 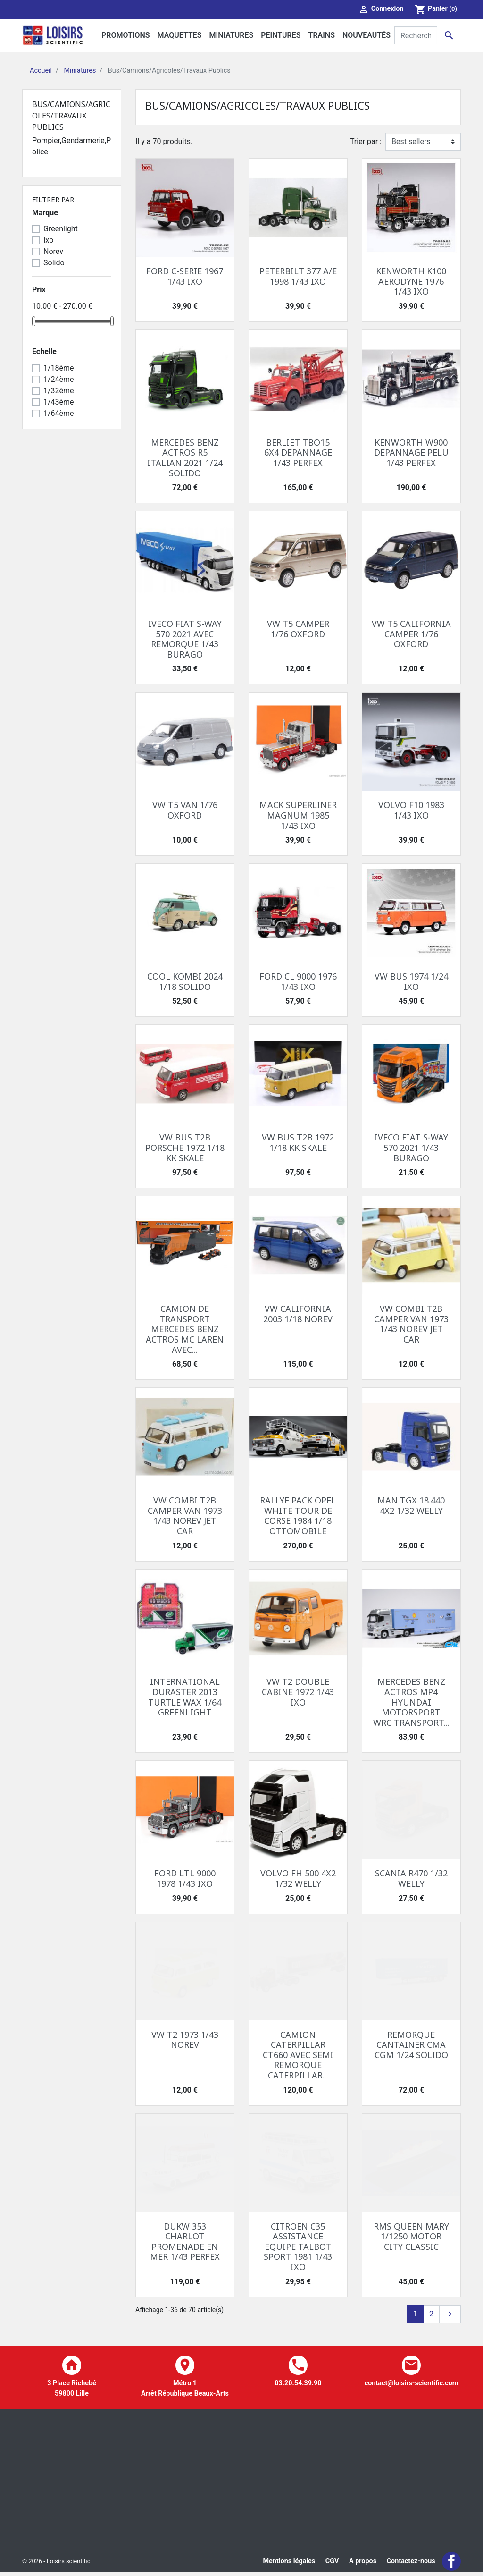 I want to click on BERLIET TBO15 6X4 DEPANNAGE 1/43 PERFEX, so click(x=298, y=452).